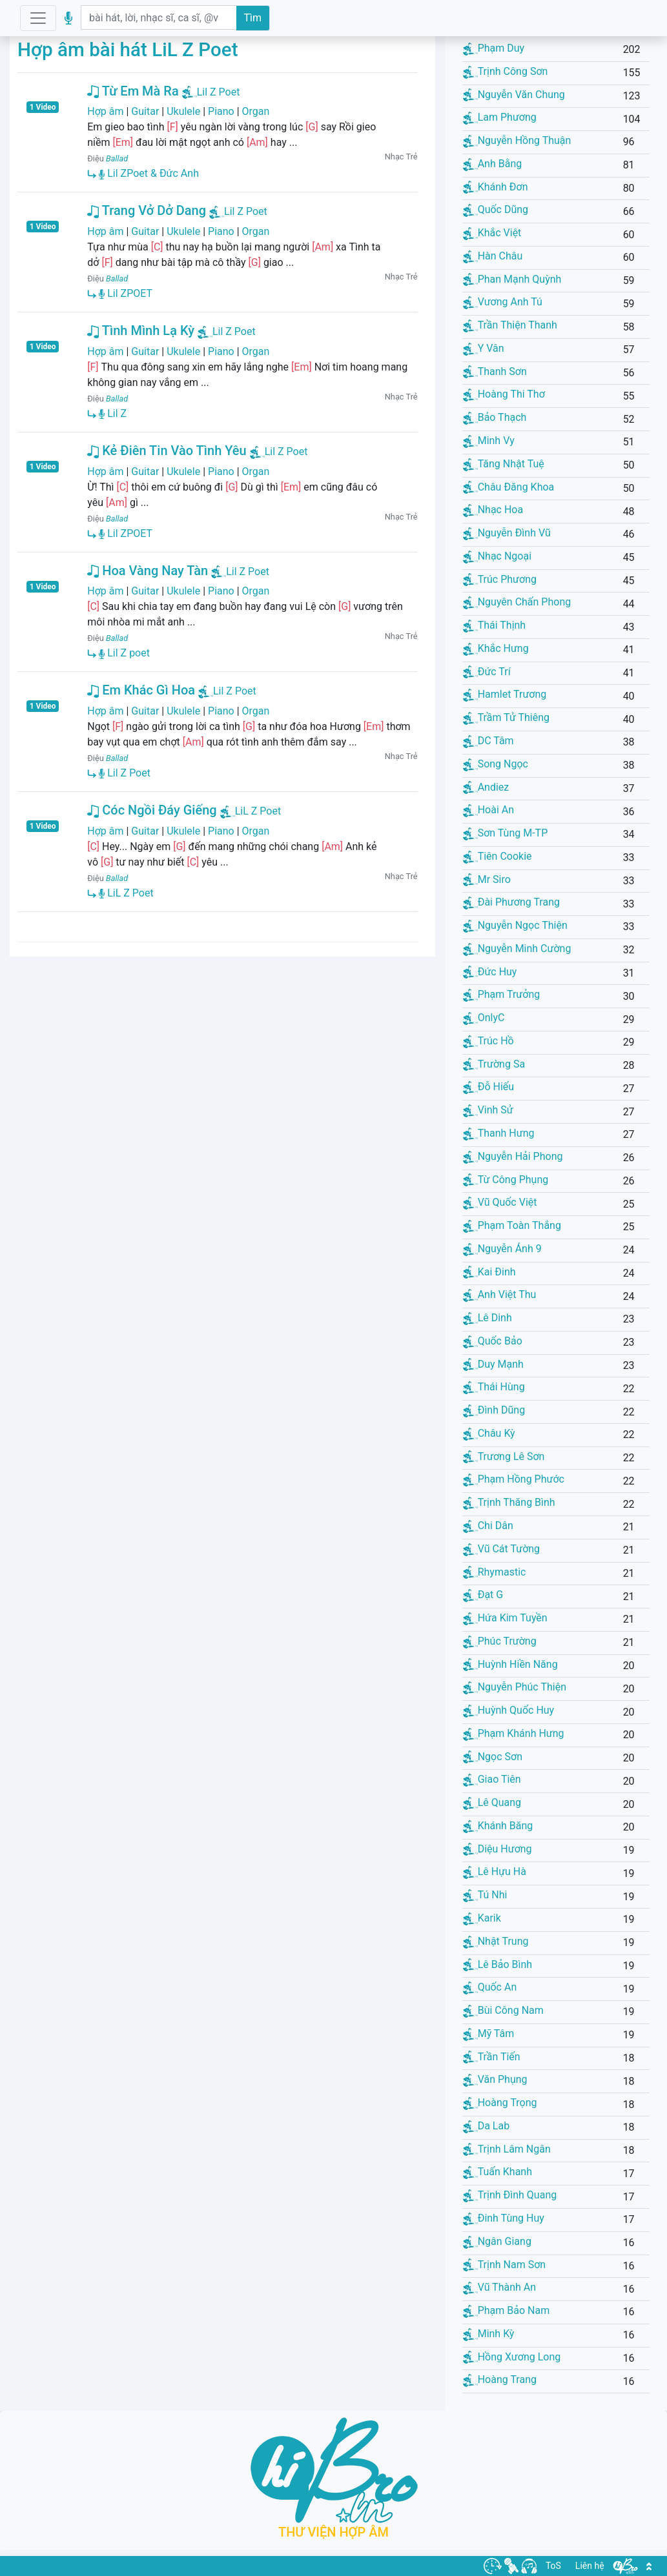 The image size is (667, 2576). Describe the element at coordinates (509, 1710) in the screenshot. I see `Huỳnh Quốc Huy` at that location.